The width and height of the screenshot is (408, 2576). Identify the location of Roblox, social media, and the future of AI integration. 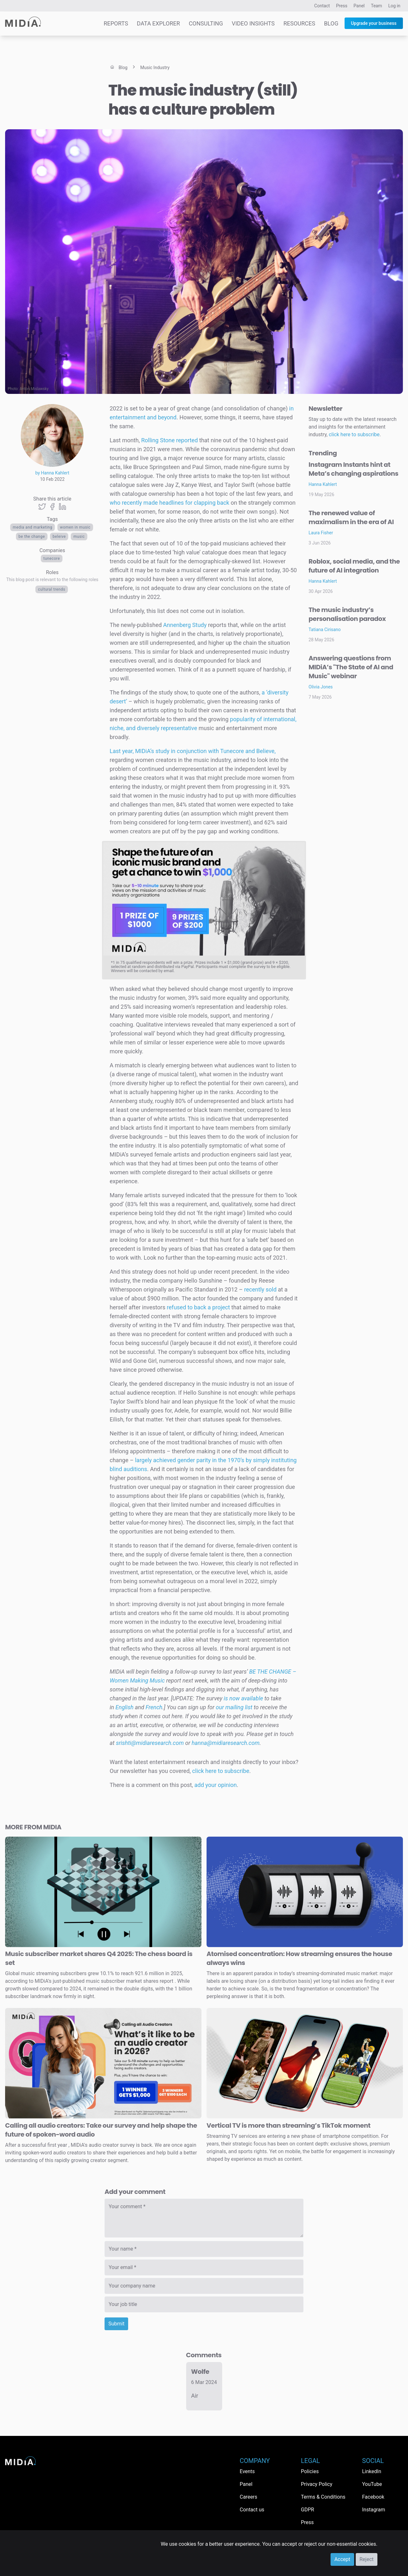
(354, 566).